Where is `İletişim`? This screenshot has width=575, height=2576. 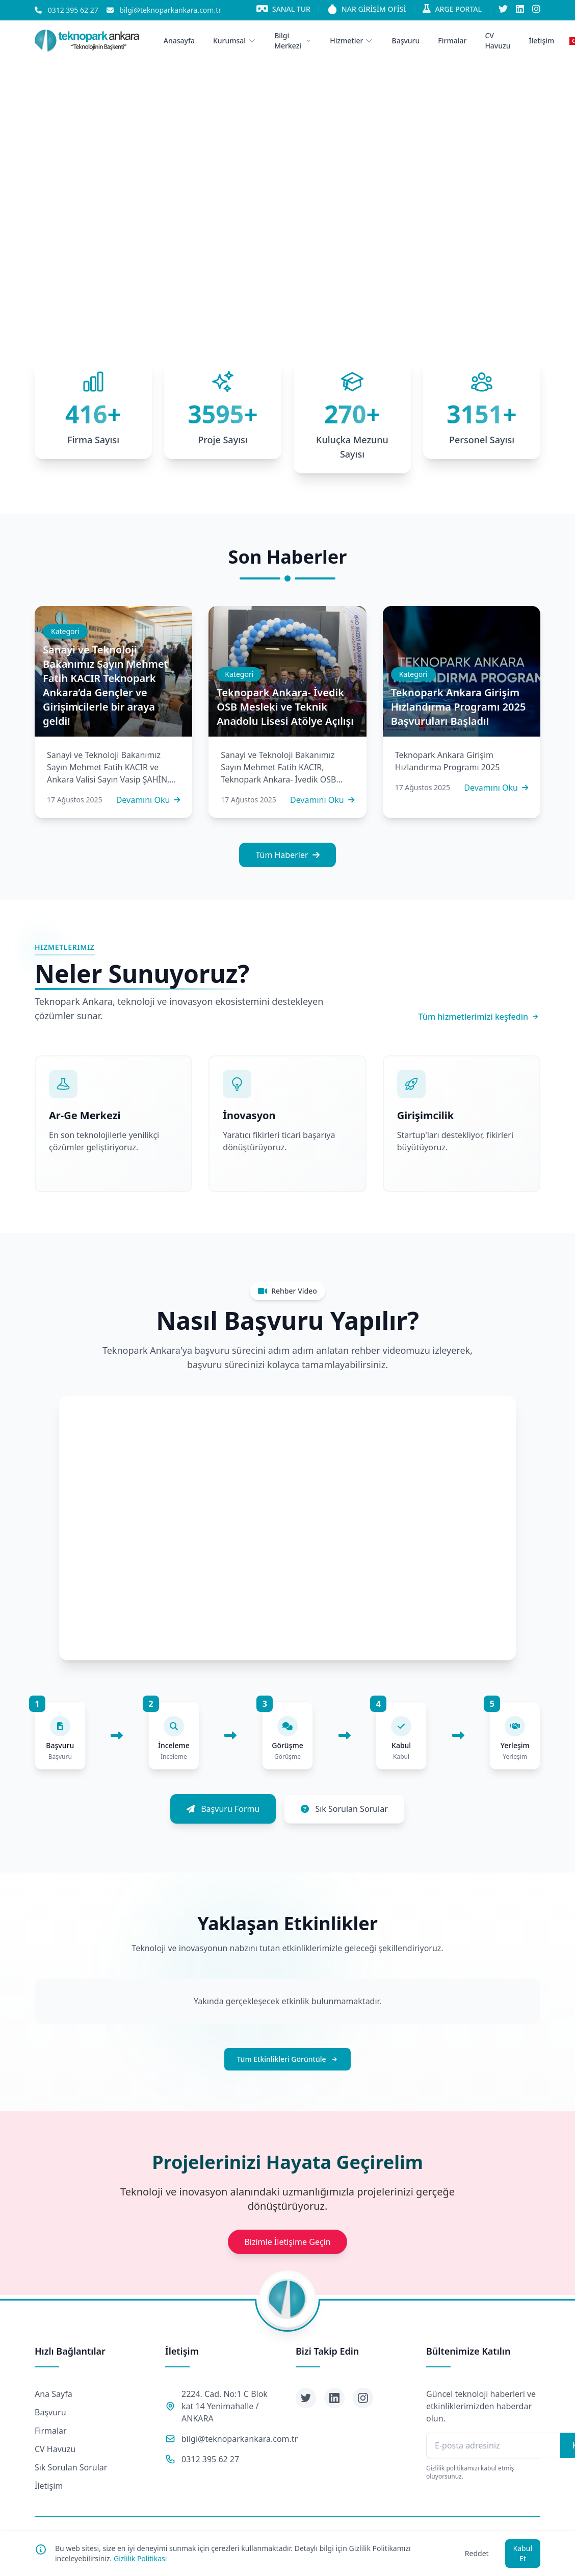
İletişim is located at coordinates (49, 2485).